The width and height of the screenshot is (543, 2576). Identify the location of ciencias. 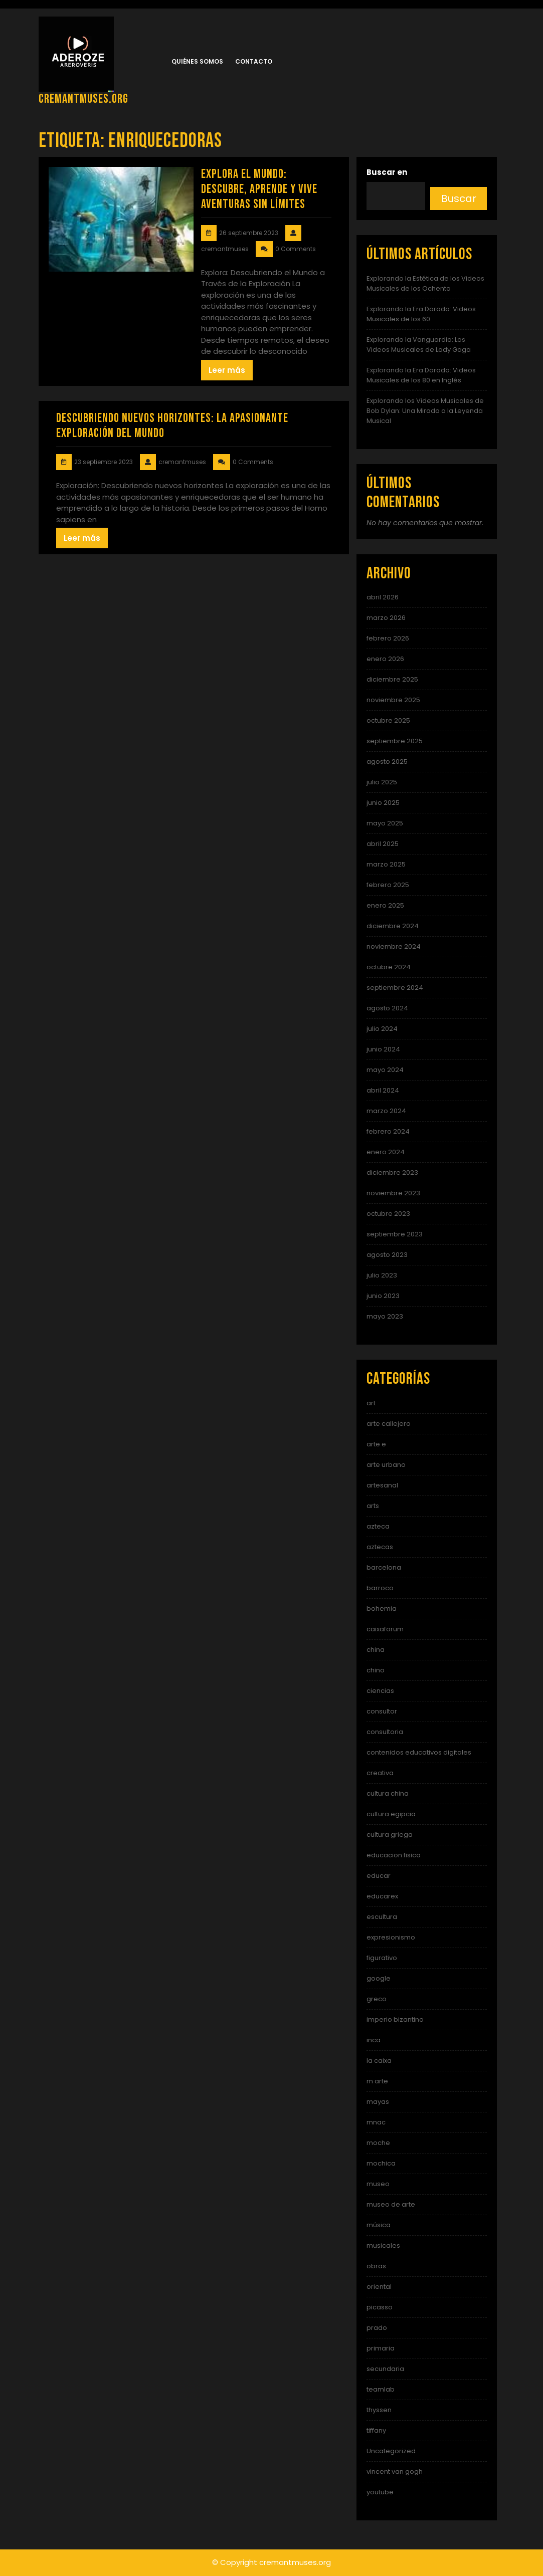
(380, 1690).